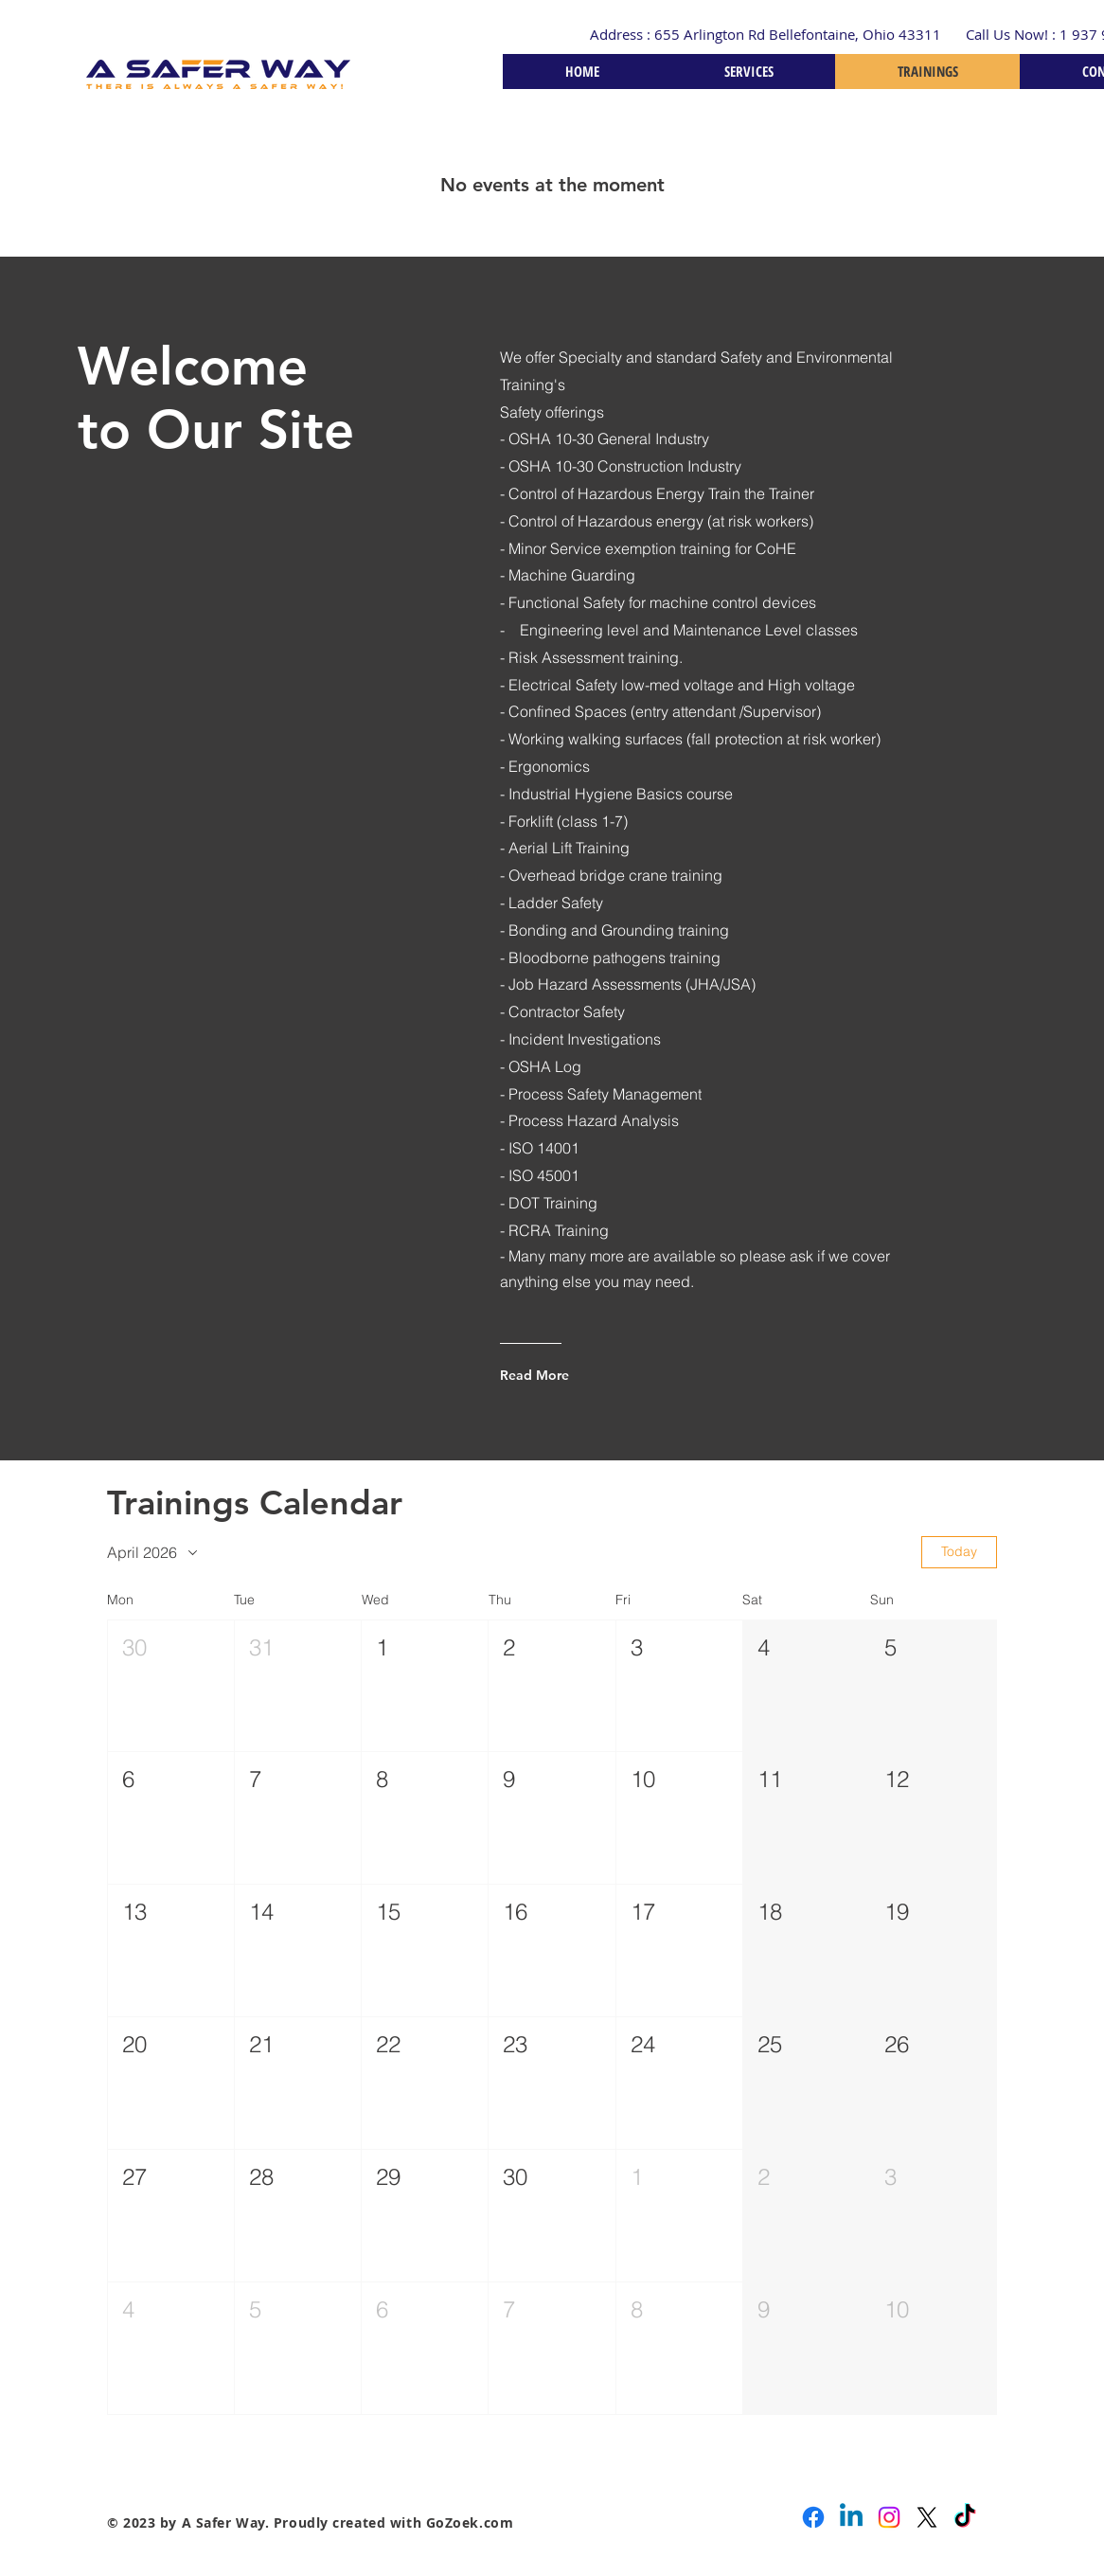 The width and height of the screenshot is (1104, 2576). Describe the element at coordinates (851, 2517) in the screenshot. I see `[Linkedin]` at that location.